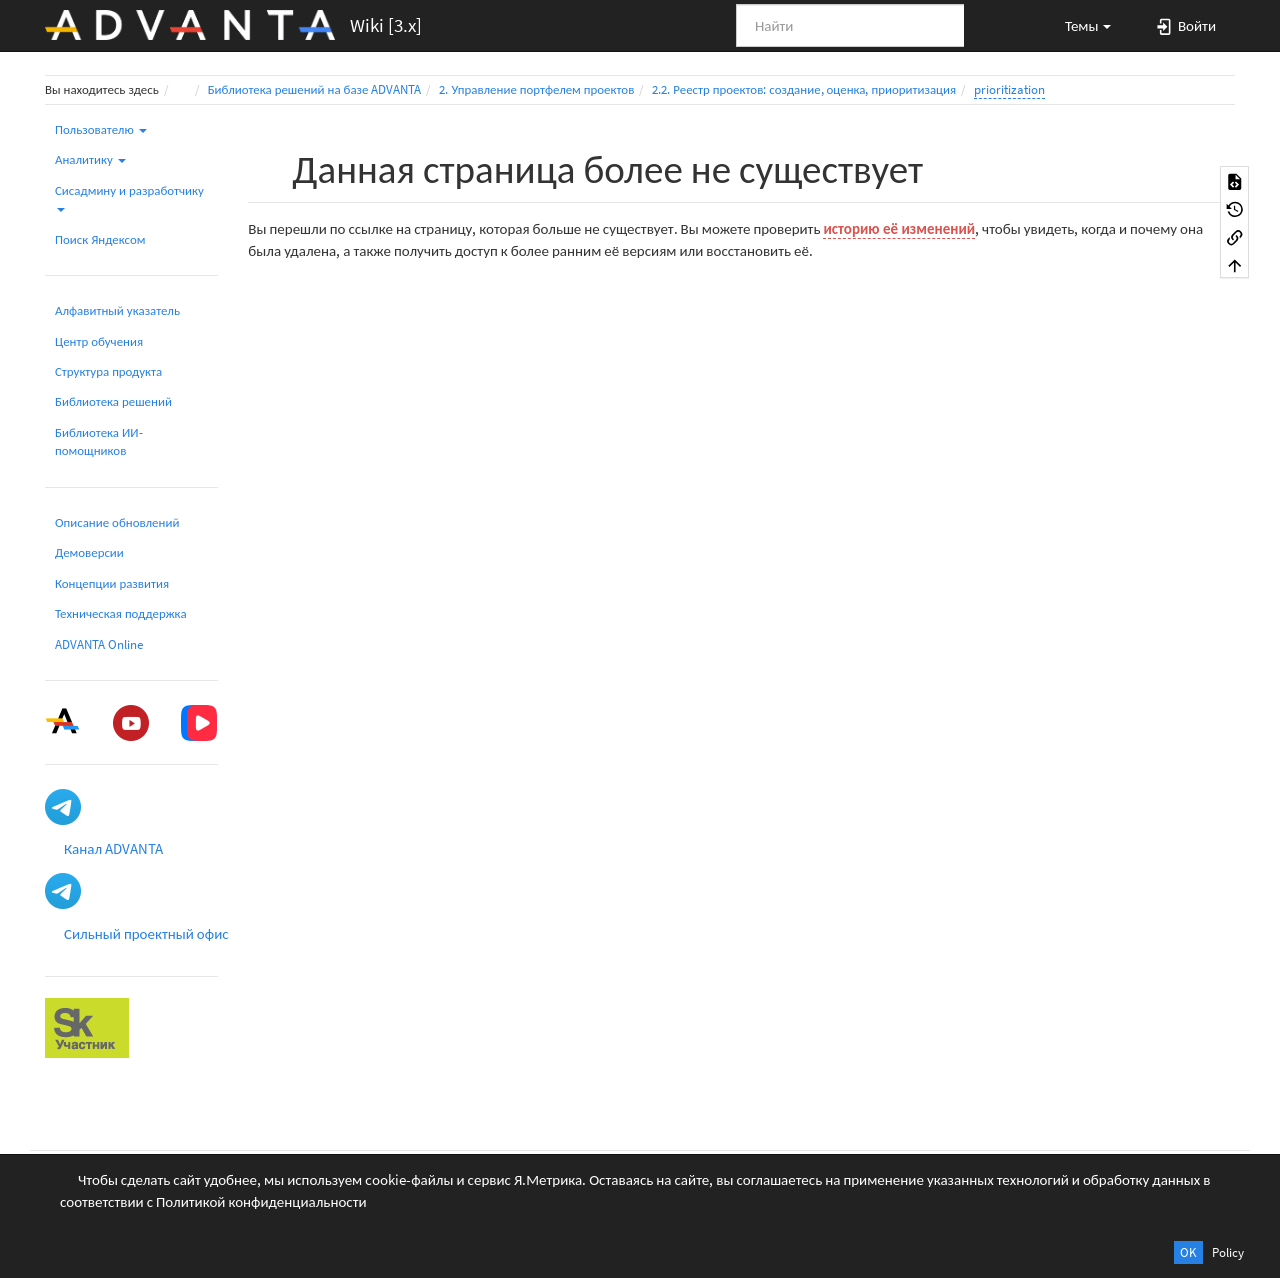 The width and height of the screenshot is (1280, 1278). Describe the element at coordinates (899, 229) in the screenshot. I see `историю её изменений` at that location.